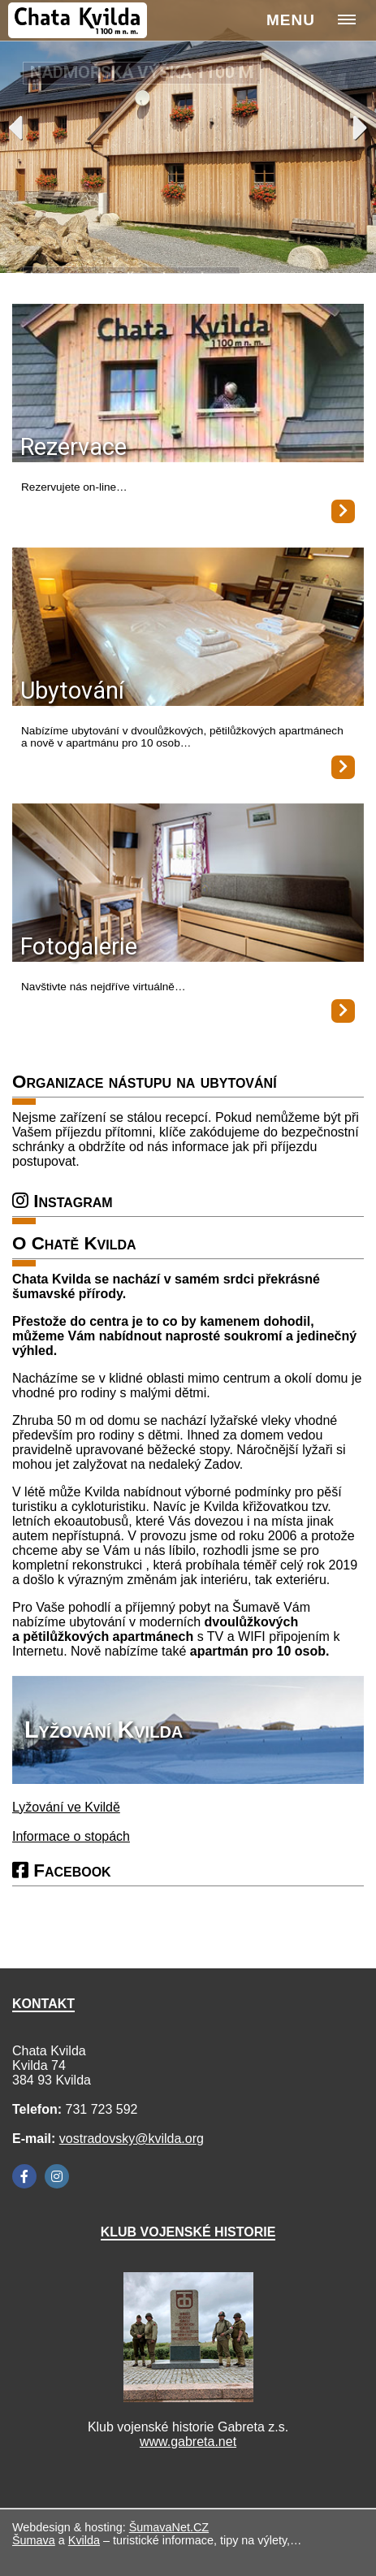 Image resolution: width=376 pixels, height=2576 pixels. Describe the element at coordinates (15, 127) in the screenshot. I see `Previous` at that location.